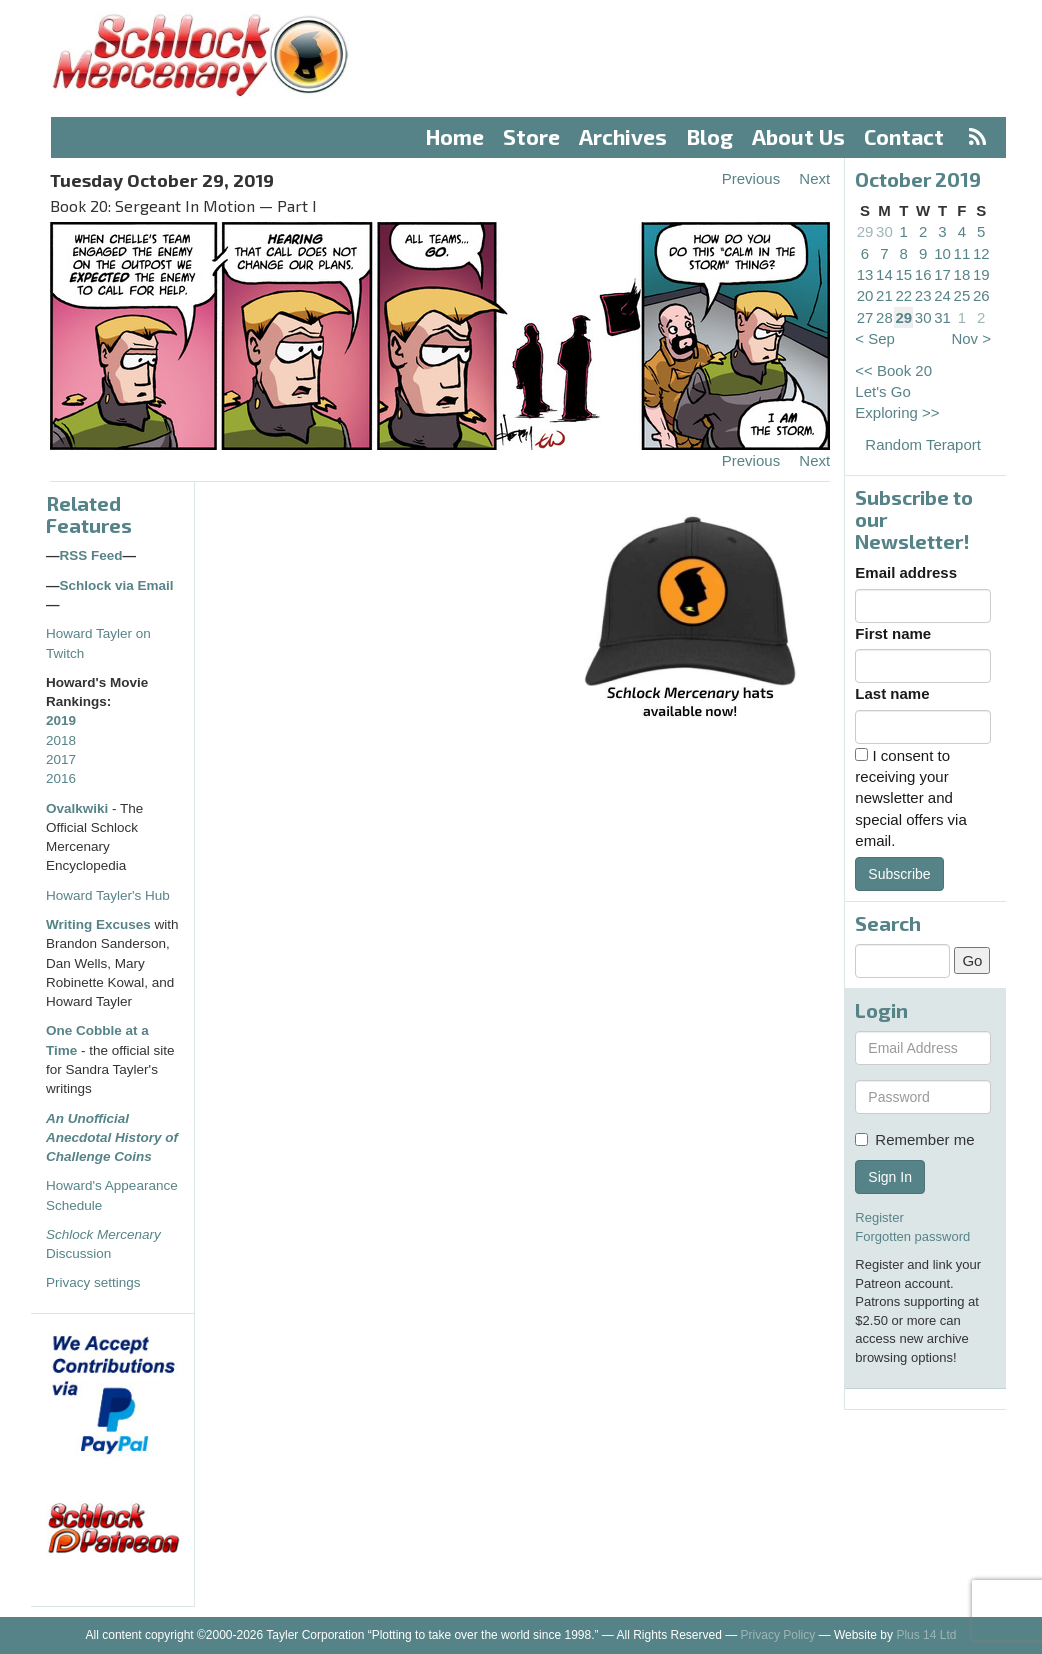 The width and height of the screenshot is (1042, 1654). I want to click on 24, so click(942, 295).